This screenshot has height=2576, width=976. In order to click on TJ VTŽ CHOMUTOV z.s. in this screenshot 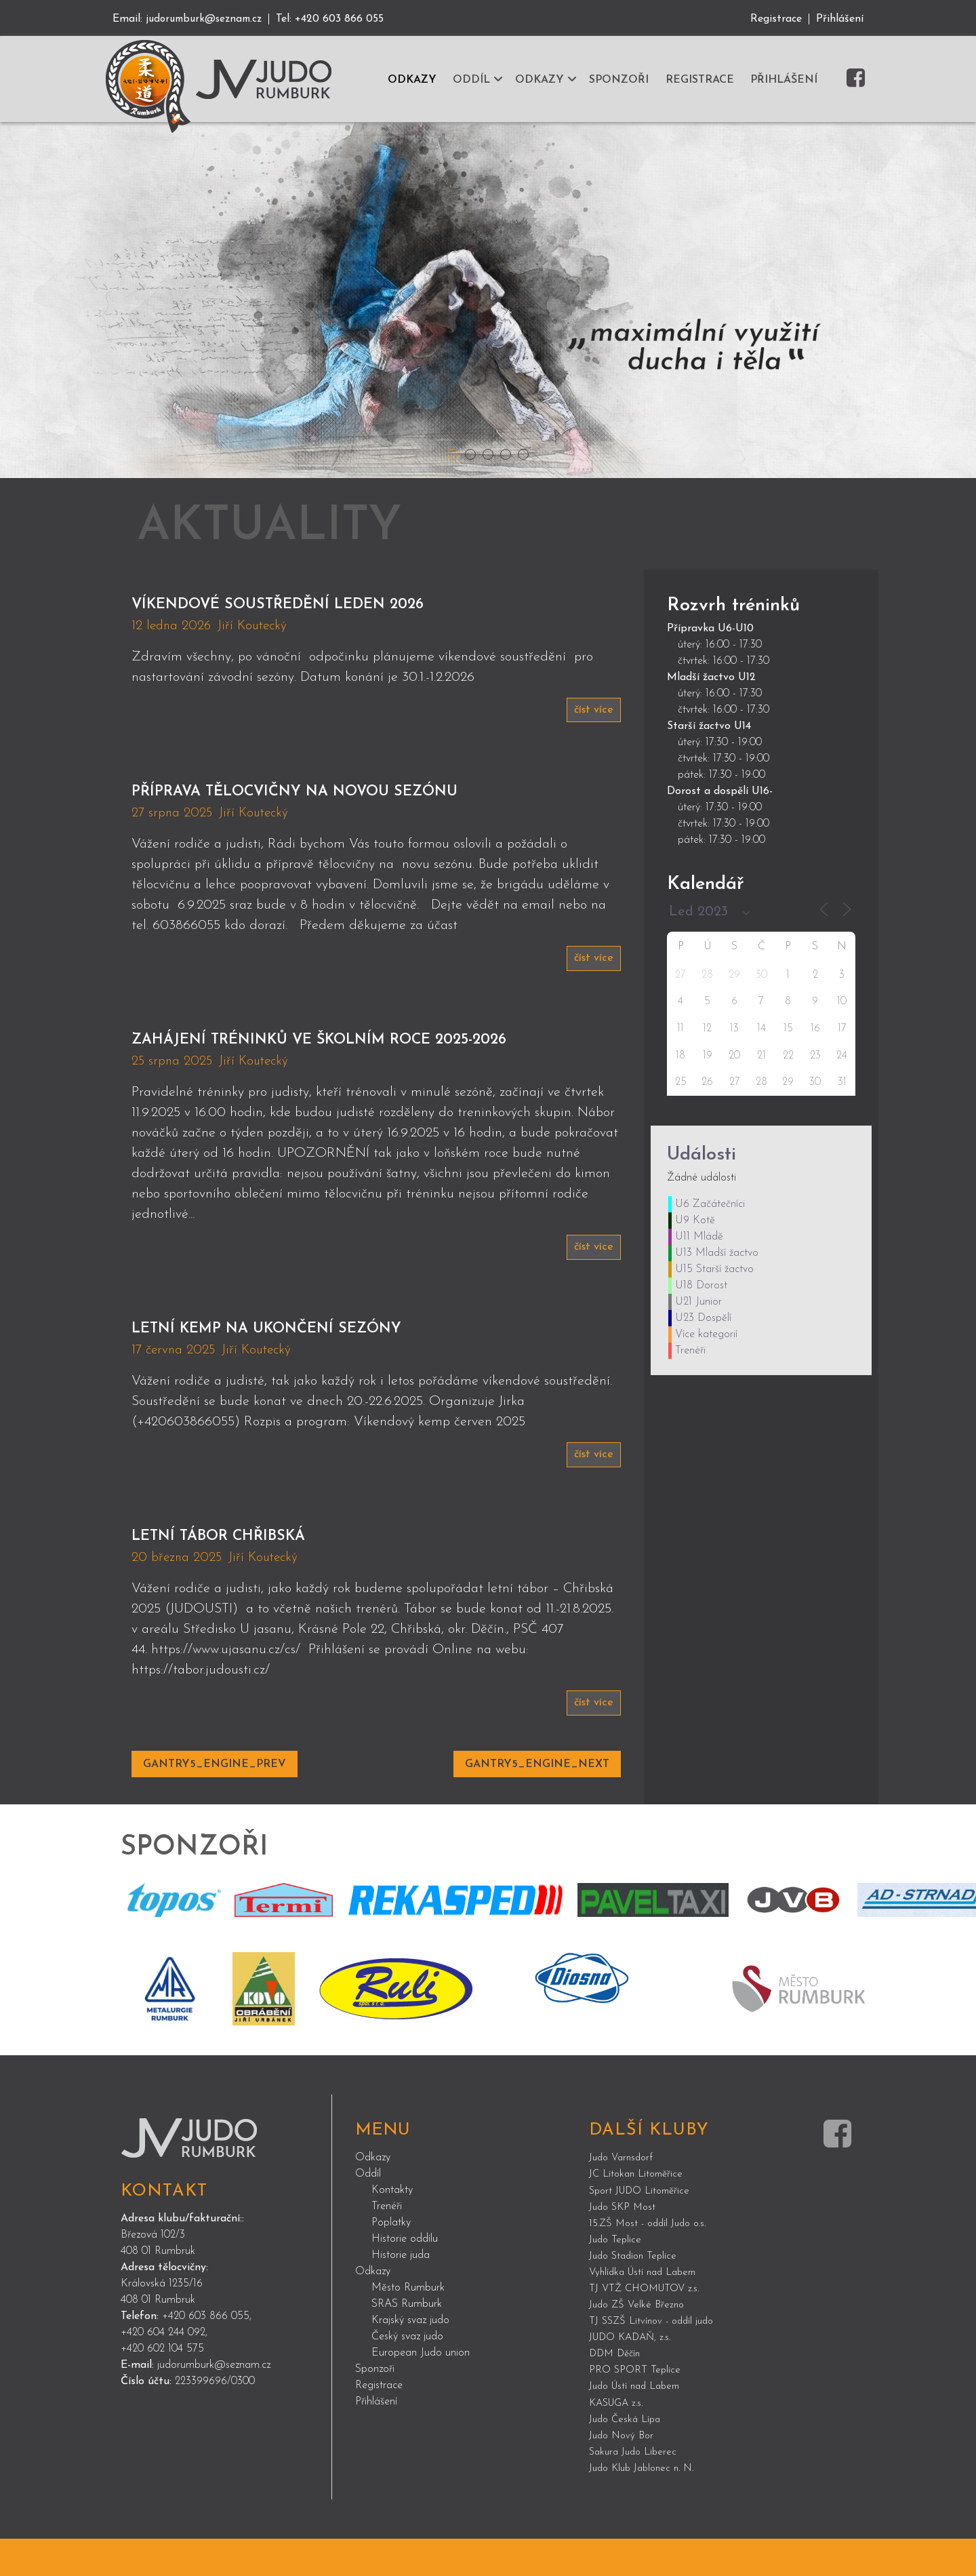, I will do `click(648, 2326)`.